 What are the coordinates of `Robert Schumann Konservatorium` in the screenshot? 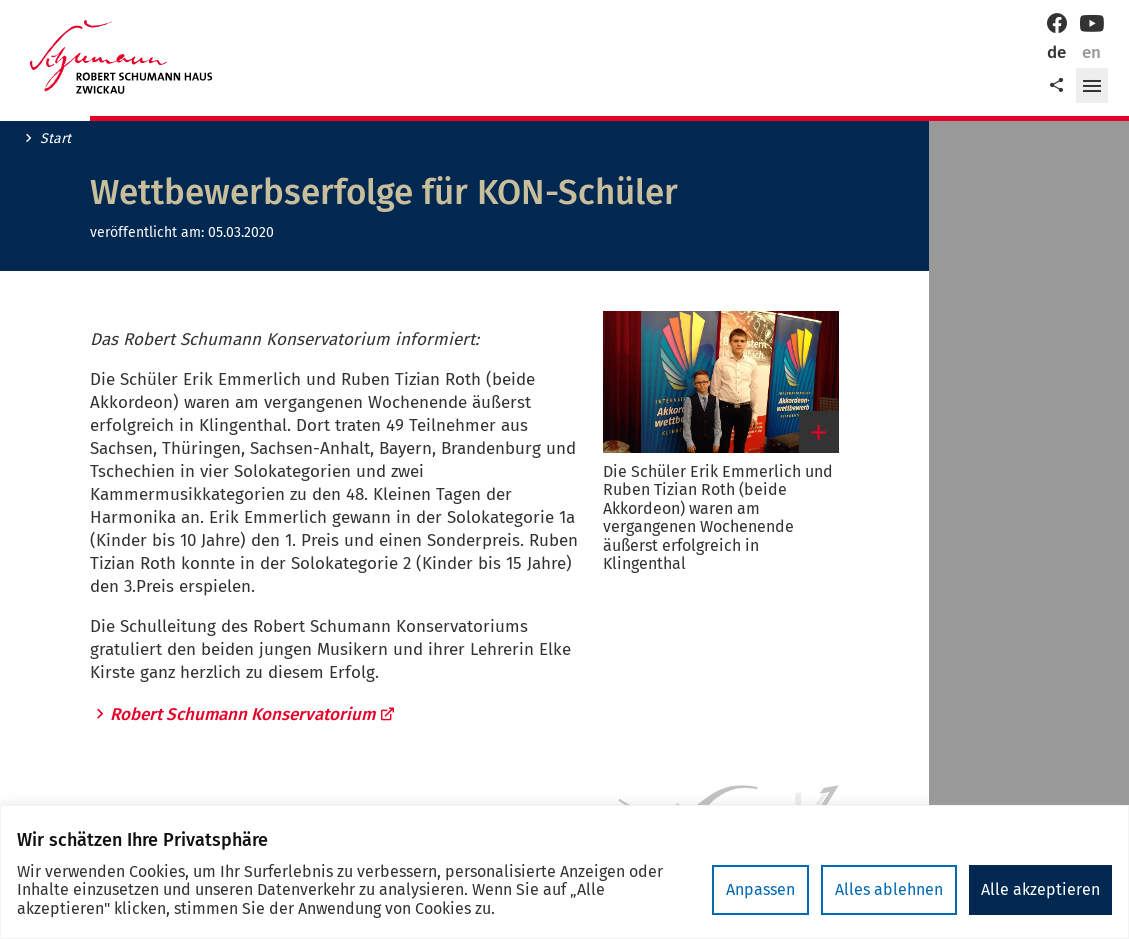 It's located at (253, 714).